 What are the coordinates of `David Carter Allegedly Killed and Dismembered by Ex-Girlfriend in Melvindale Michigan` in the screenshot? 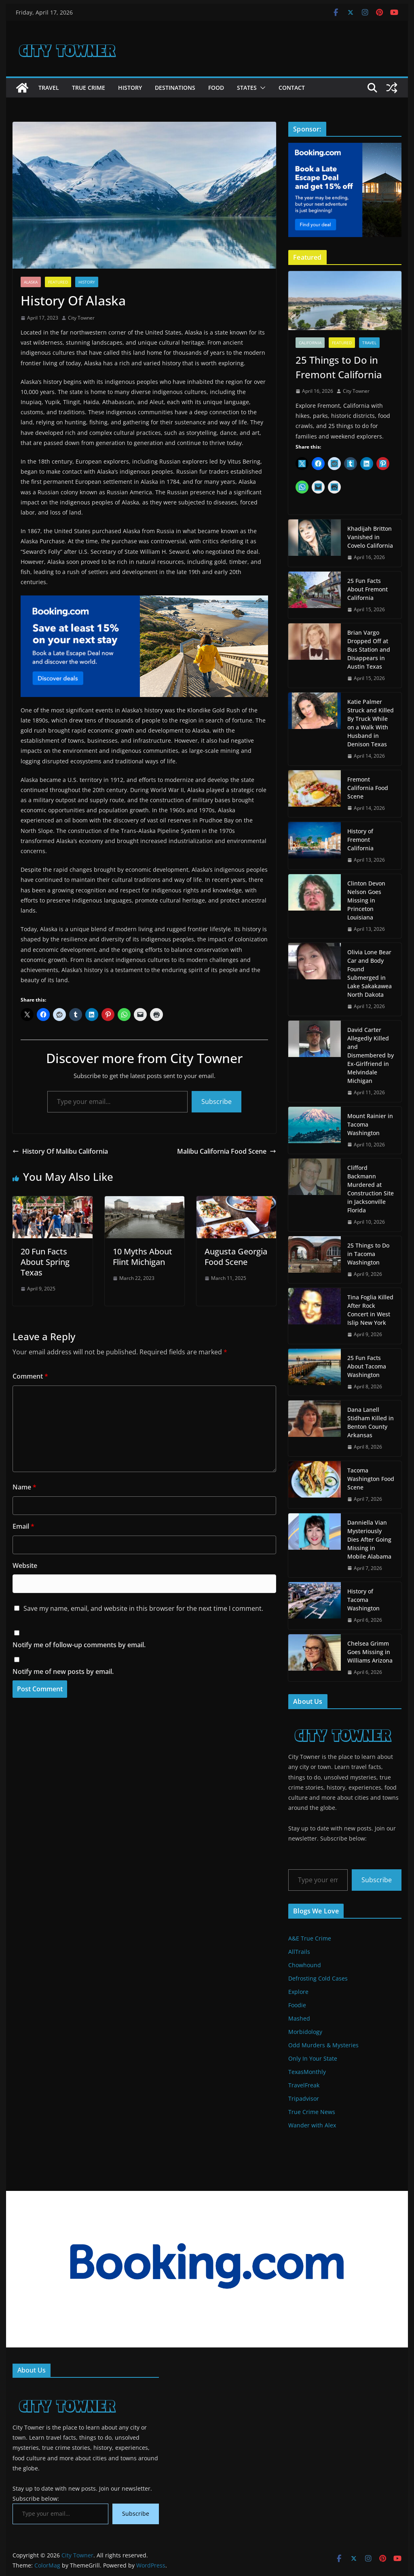 It's located at (370, 1055).